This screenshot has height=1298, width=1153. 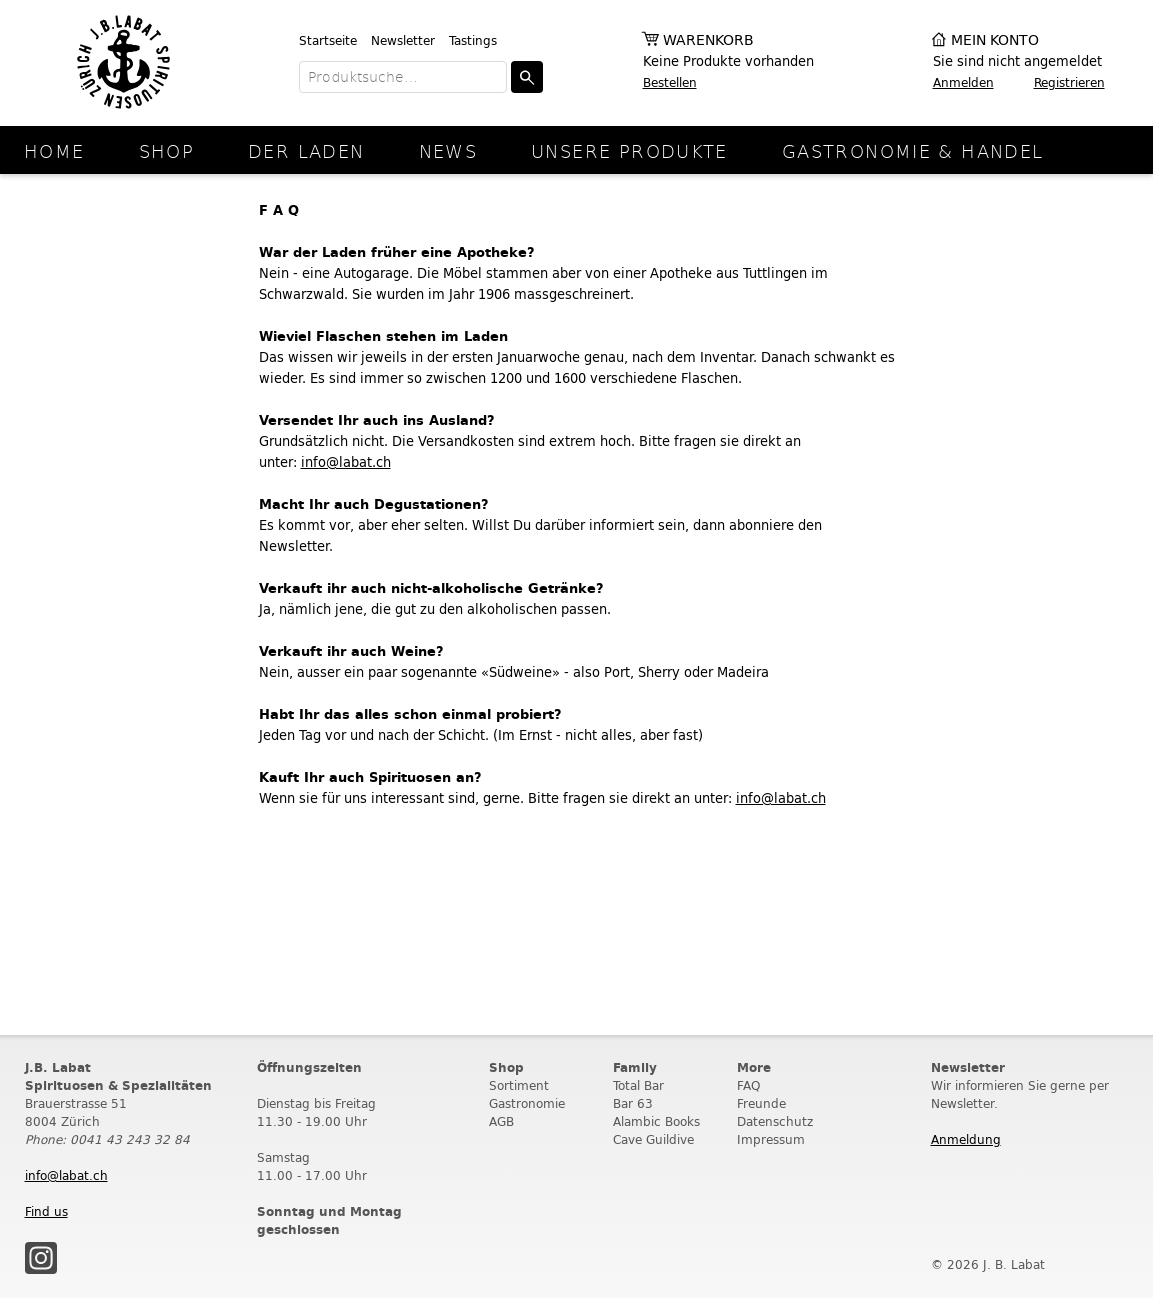 What do you see at coordinates (771, 1139) in the screenshot?
I see `Impressum` at bounding box center [771, 1139].